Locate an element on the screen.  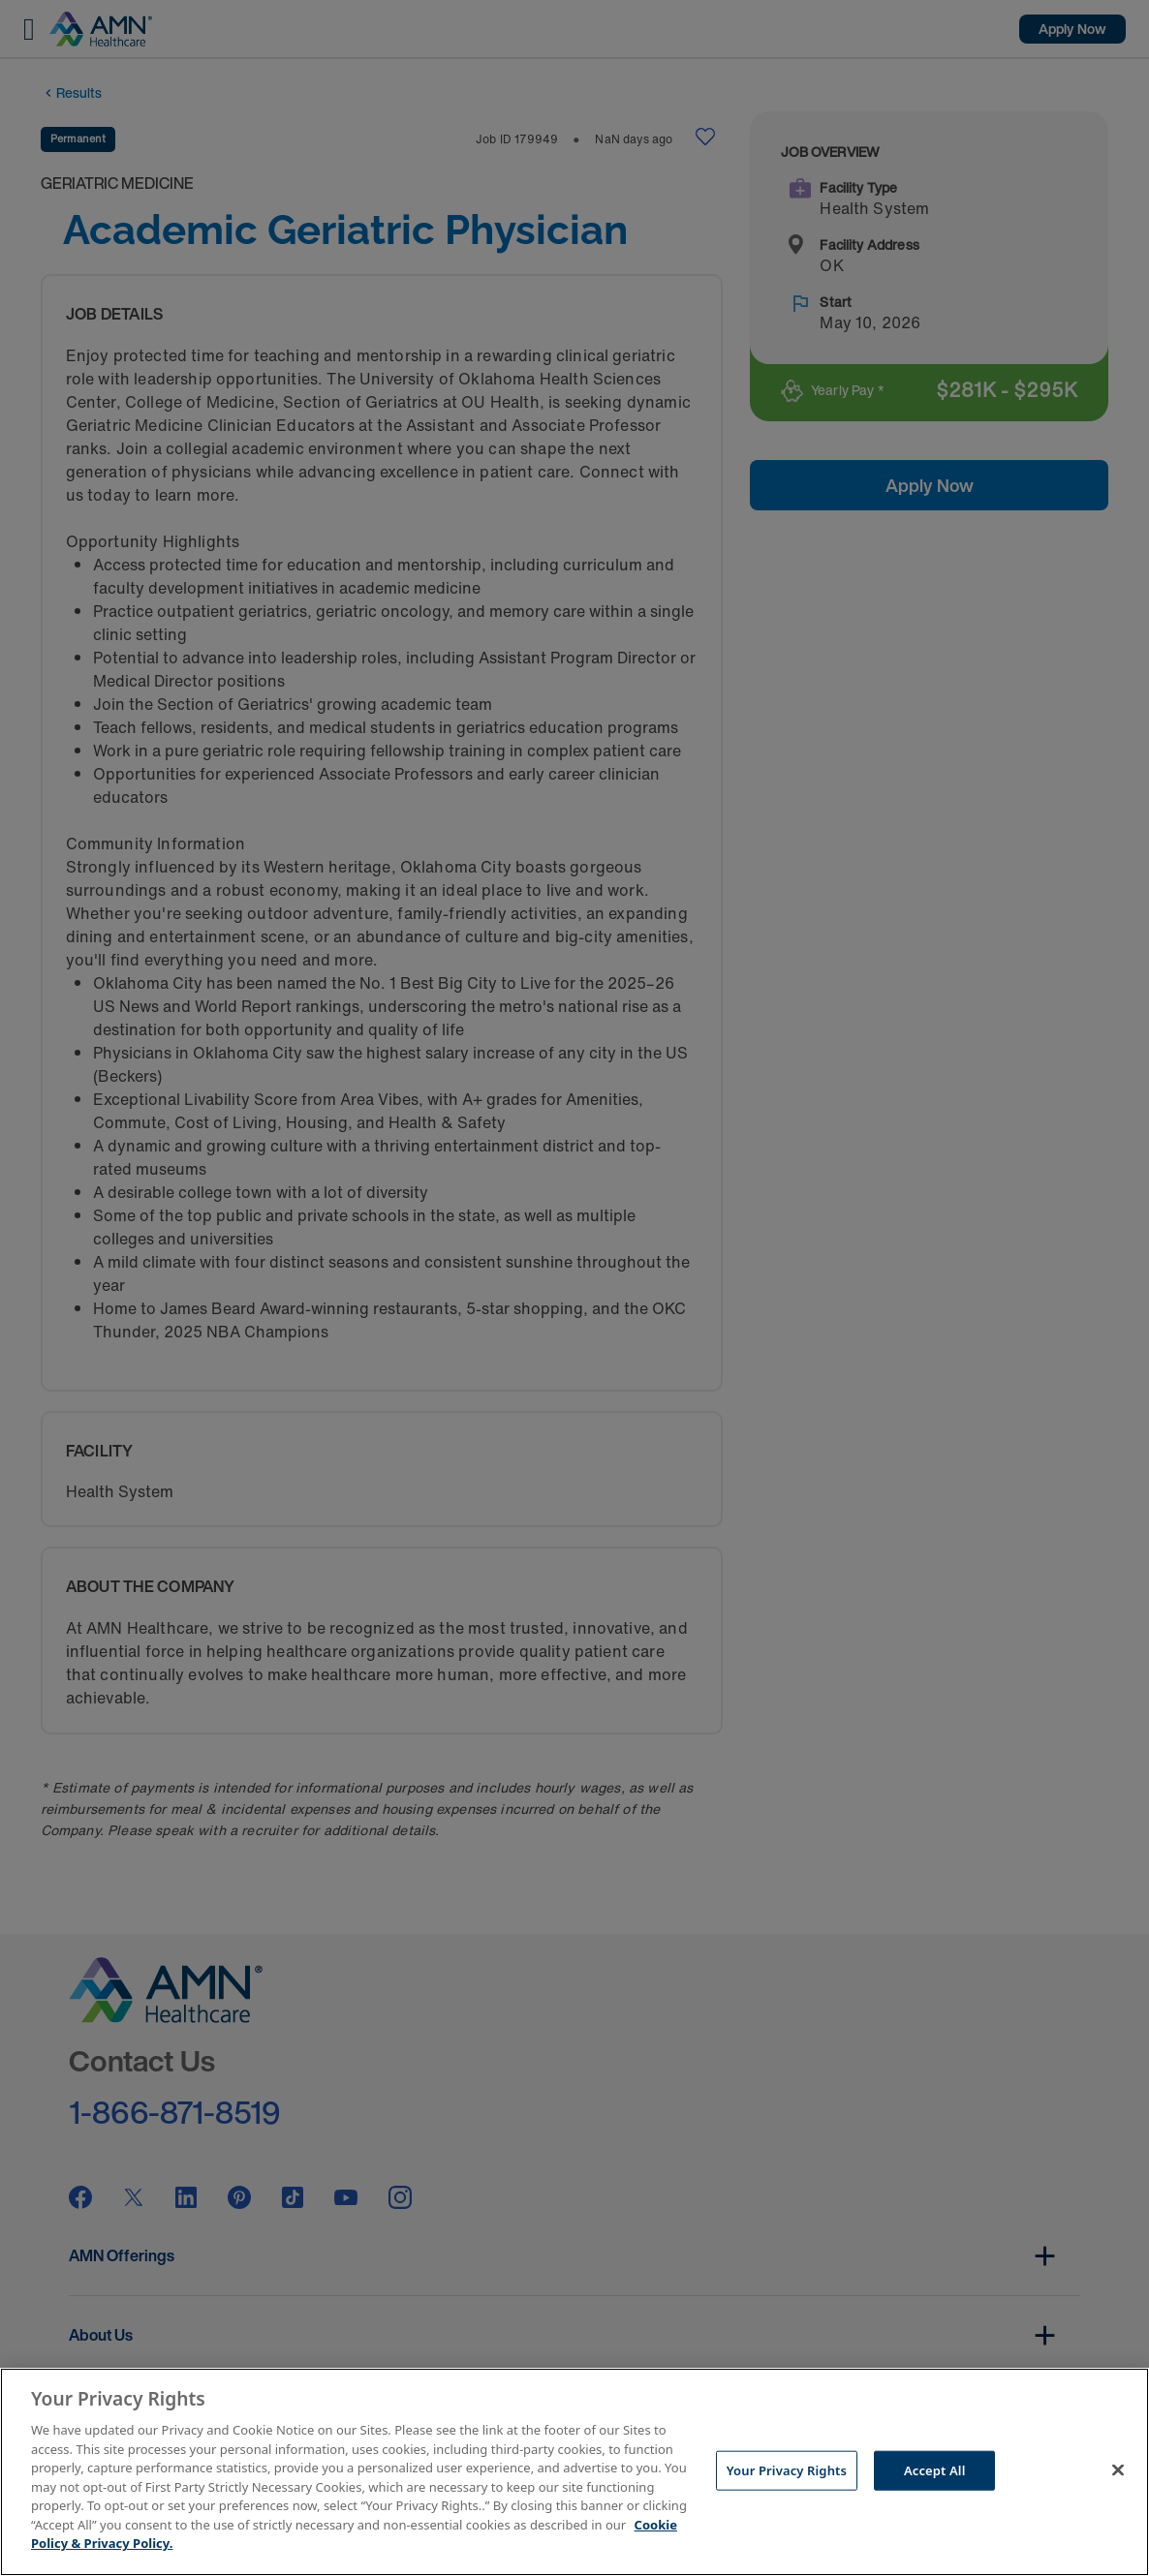
[Close] is located at coordinates (1118, 2469).